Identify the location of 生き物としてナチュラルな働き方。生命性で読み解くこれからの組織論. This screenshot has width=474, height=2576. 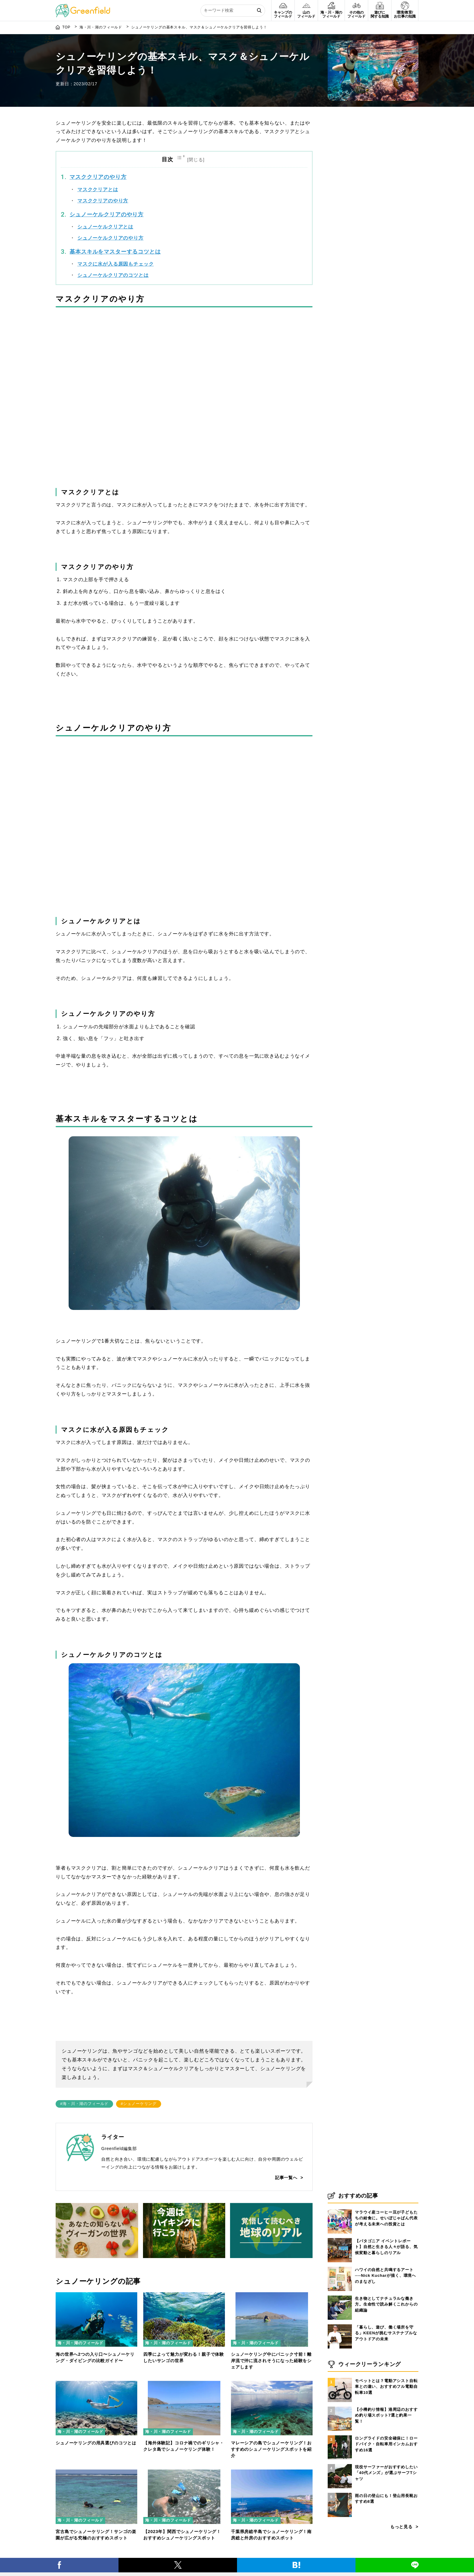
(386, 2304).